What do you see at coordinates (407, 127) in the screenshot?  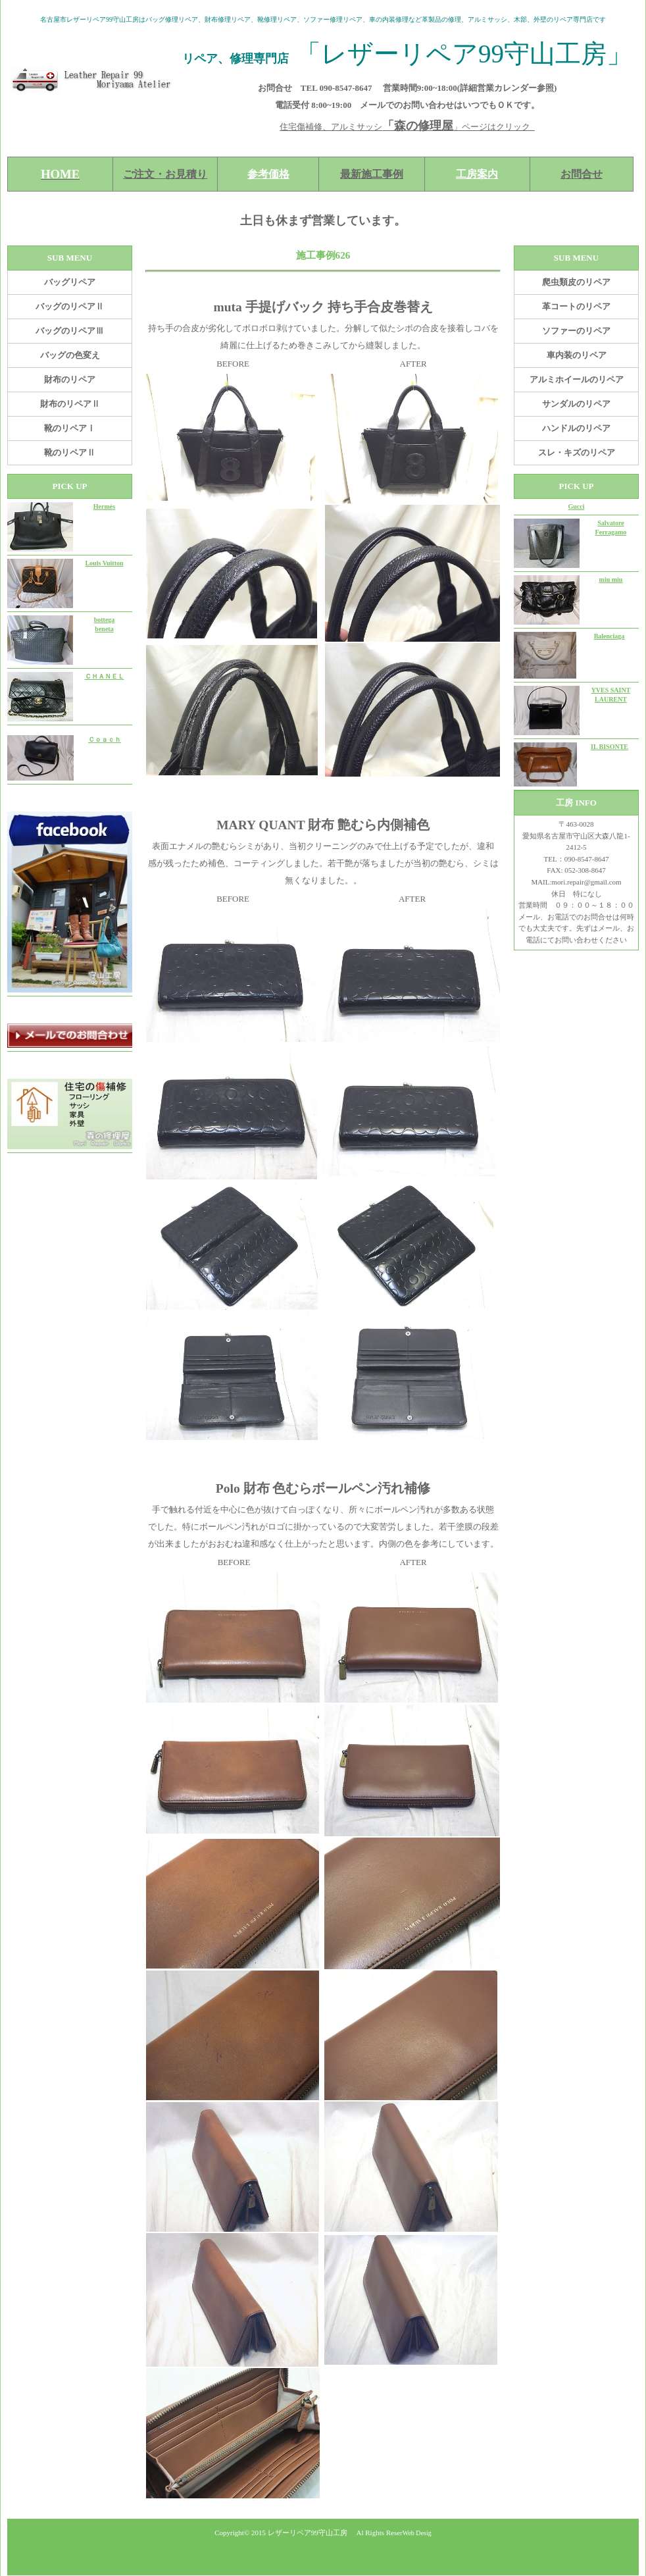 I see `住宅傷補修、アルミサッシ」ページはクリック` at bounding box center [407, 127].